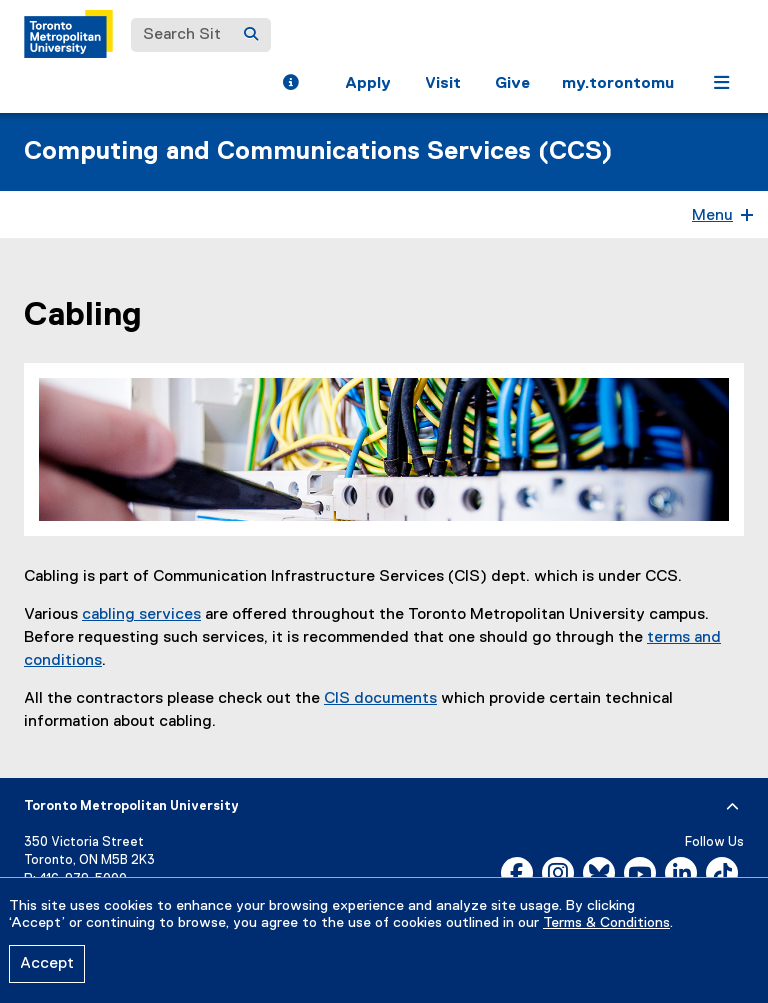 This screenshot has height=1003, width=768. Describe the element at coordinates (512, 84) in the screenshot. I see `Give` at that location.